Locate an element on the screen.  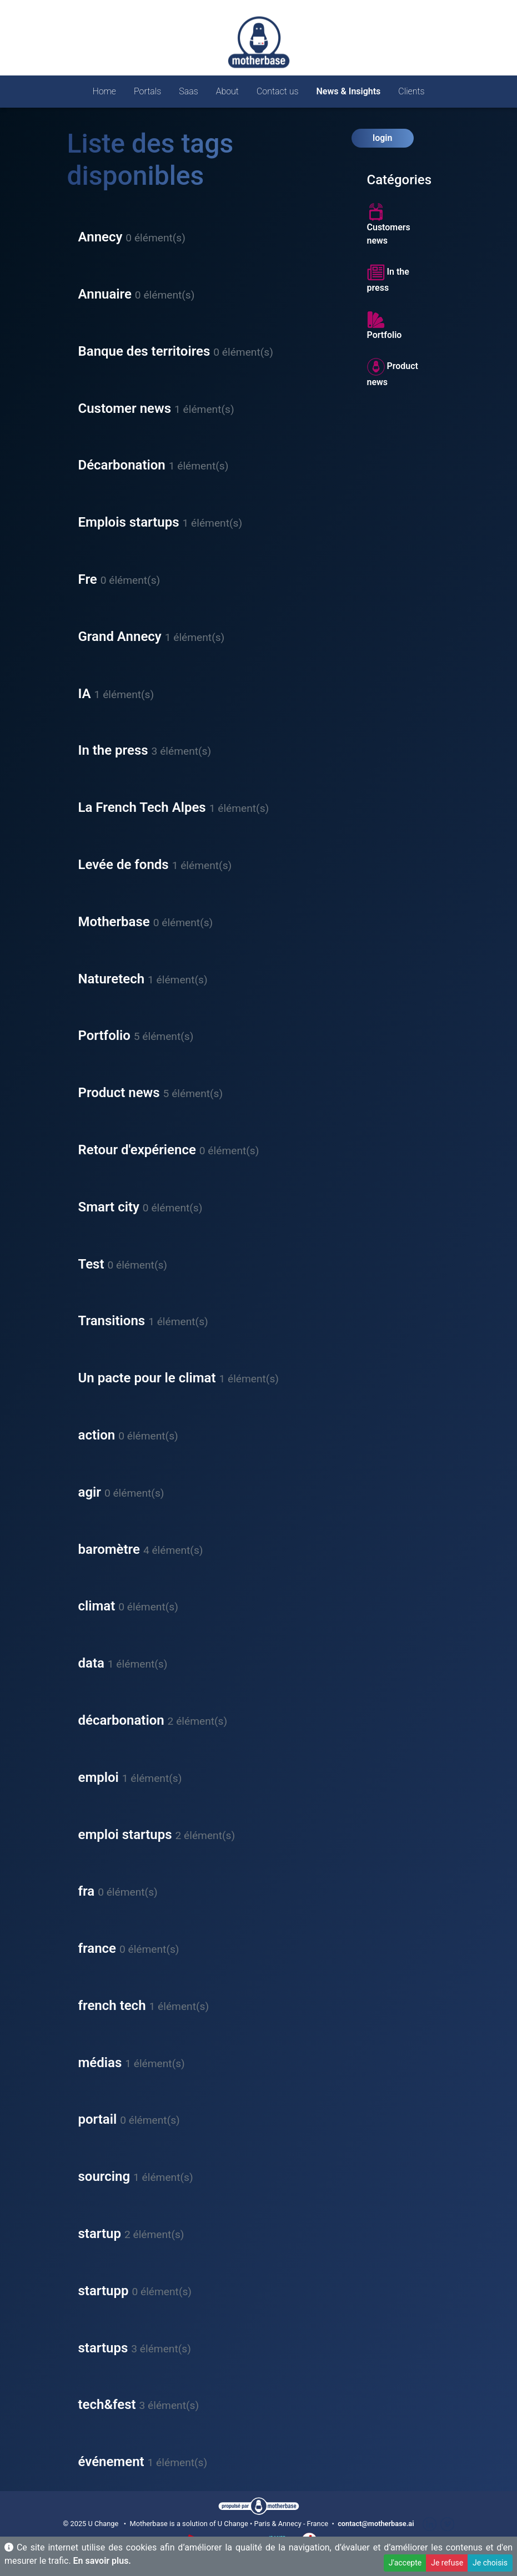
tech&fest is located at coordinates (107, 2404).